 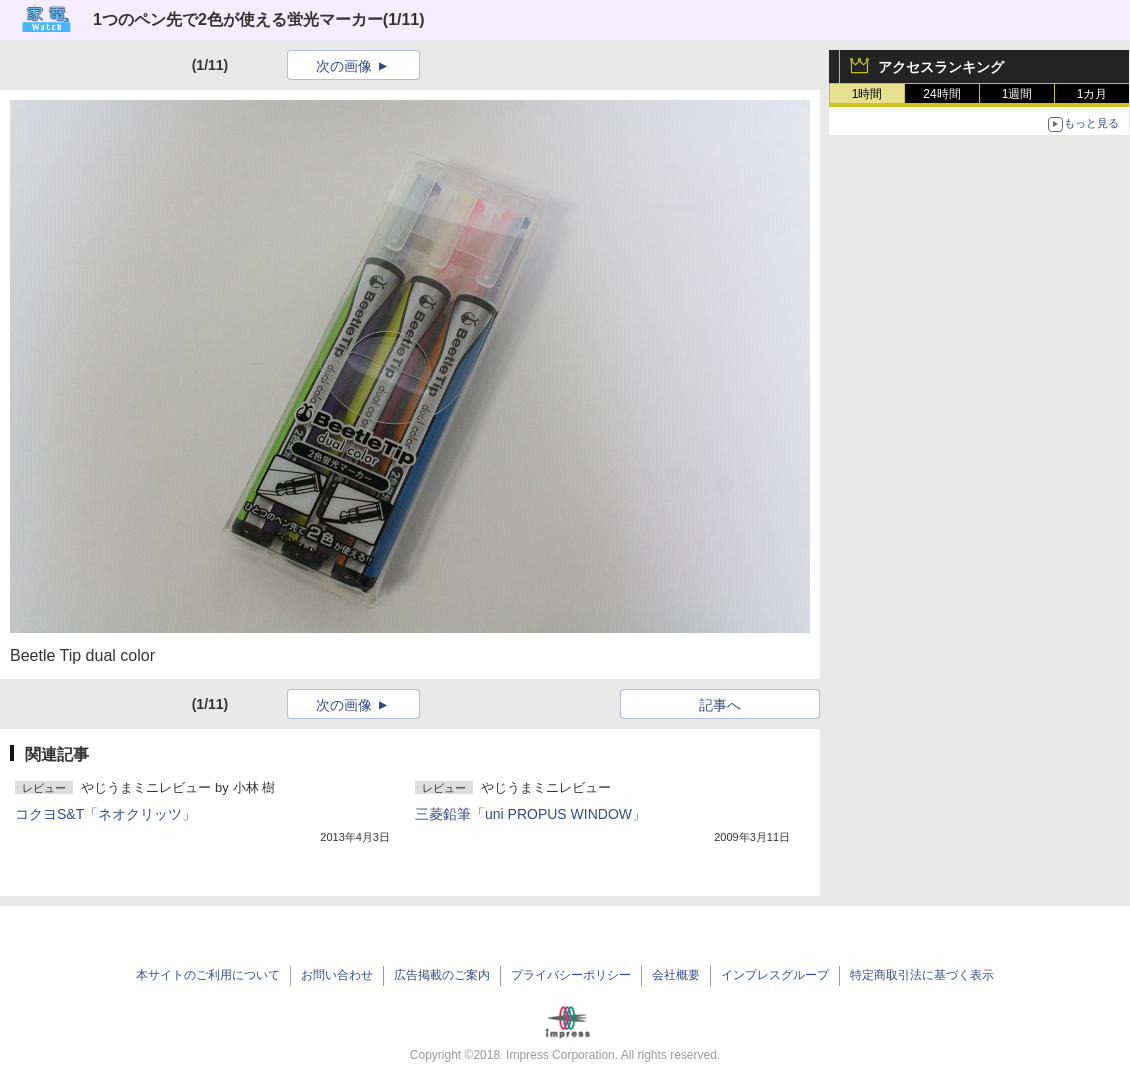 I want to click on 1時間, so click(x=867, y=94).